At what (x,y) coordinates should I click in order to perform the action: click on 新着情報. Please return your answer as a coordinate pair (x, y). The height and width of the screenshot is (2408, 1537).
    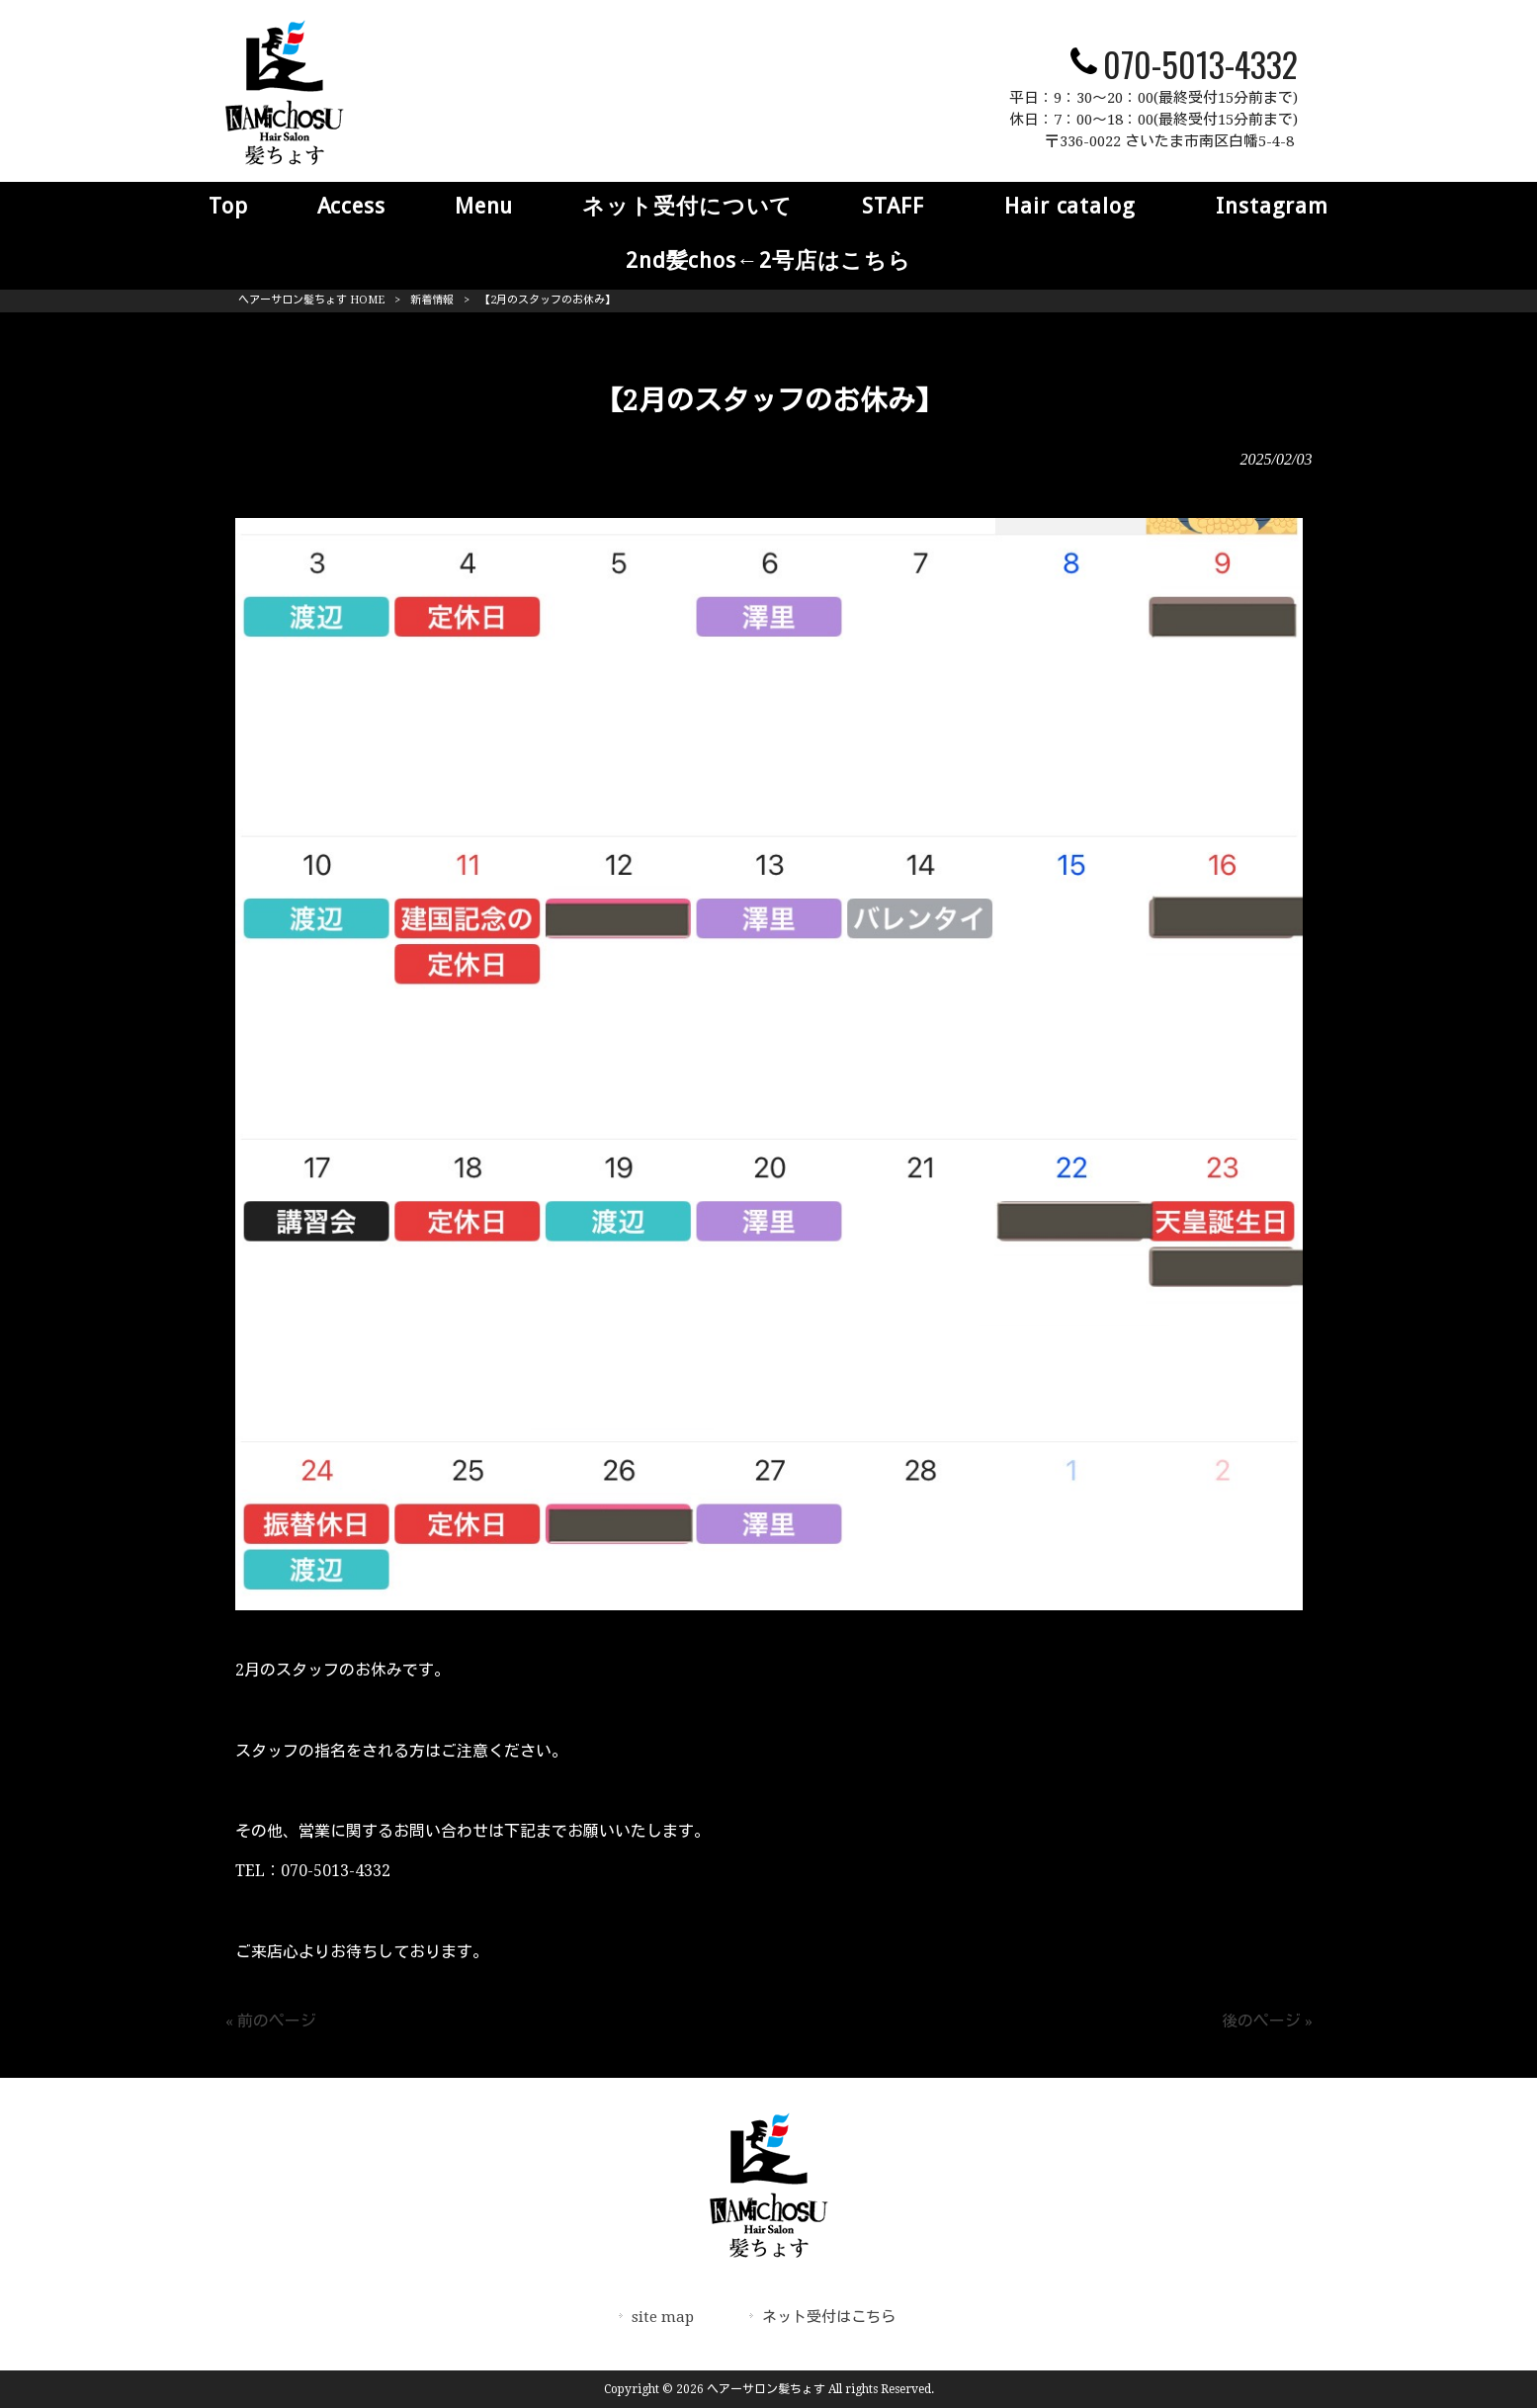
    Looking at the image, I should click on (432, 300).